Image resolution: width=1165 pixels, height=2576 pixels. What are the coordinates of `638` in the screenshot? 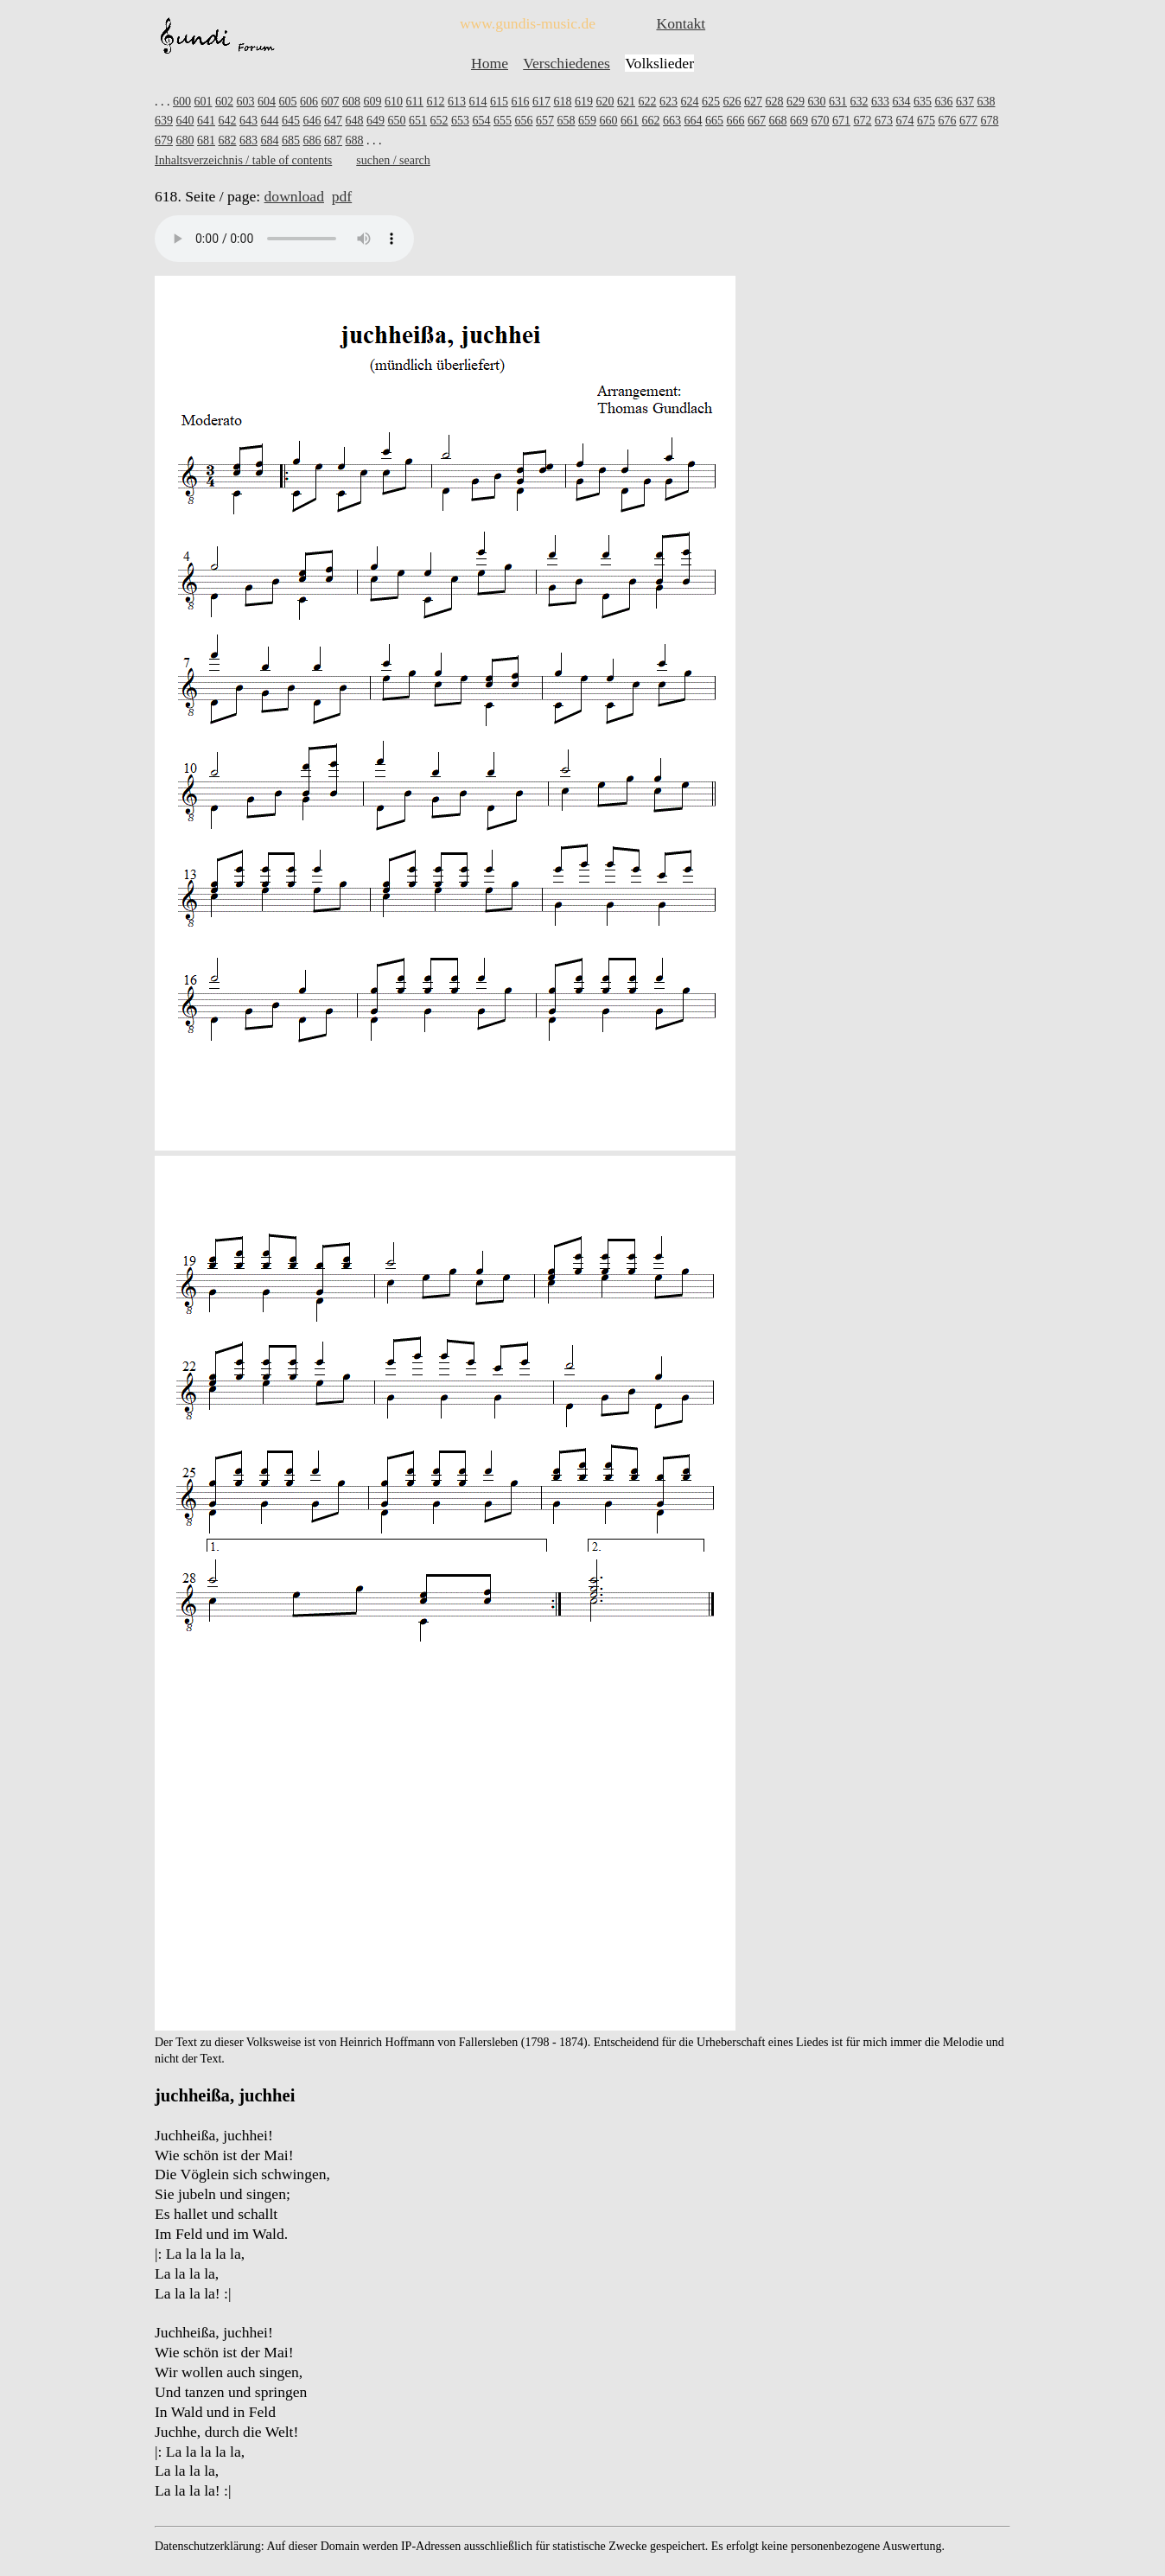 It's located at (986, 101).